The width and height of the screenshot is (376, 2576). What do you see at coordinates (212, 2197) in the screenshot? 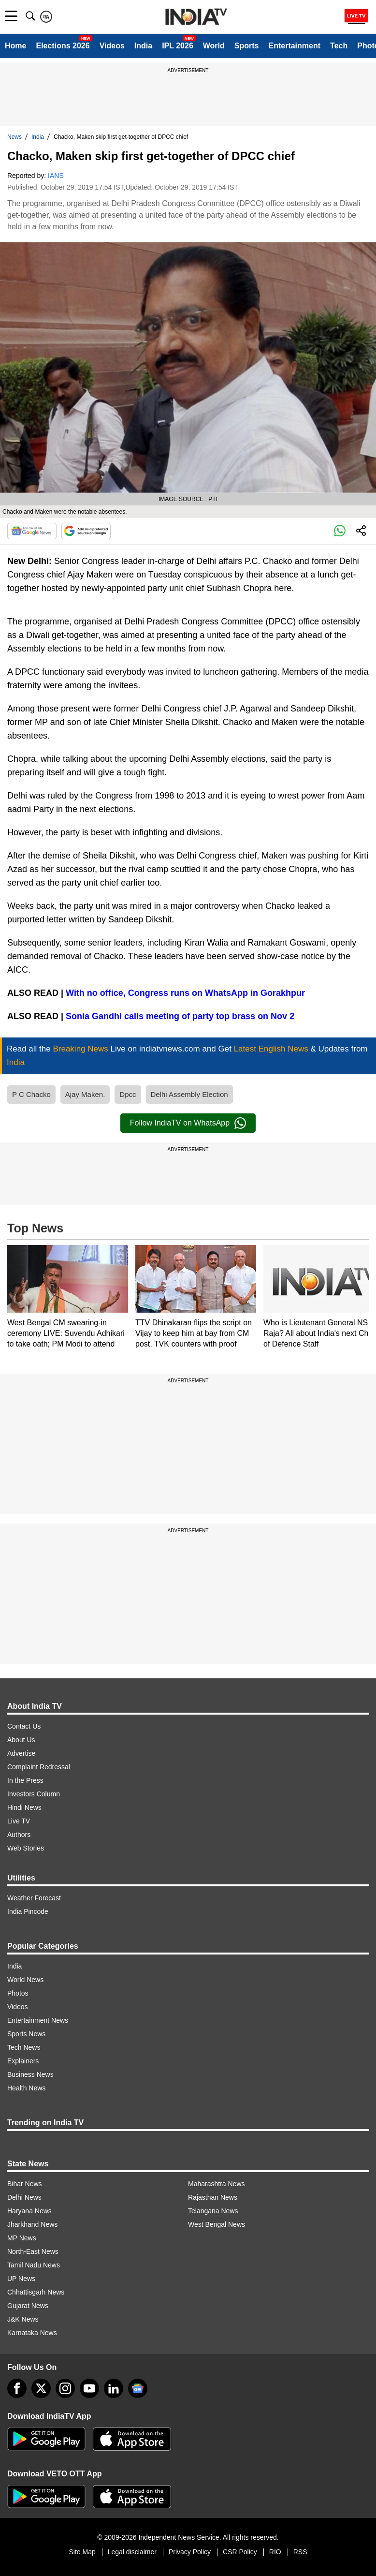
I see `Rajasthan News` at bounding box center [212, 2197].